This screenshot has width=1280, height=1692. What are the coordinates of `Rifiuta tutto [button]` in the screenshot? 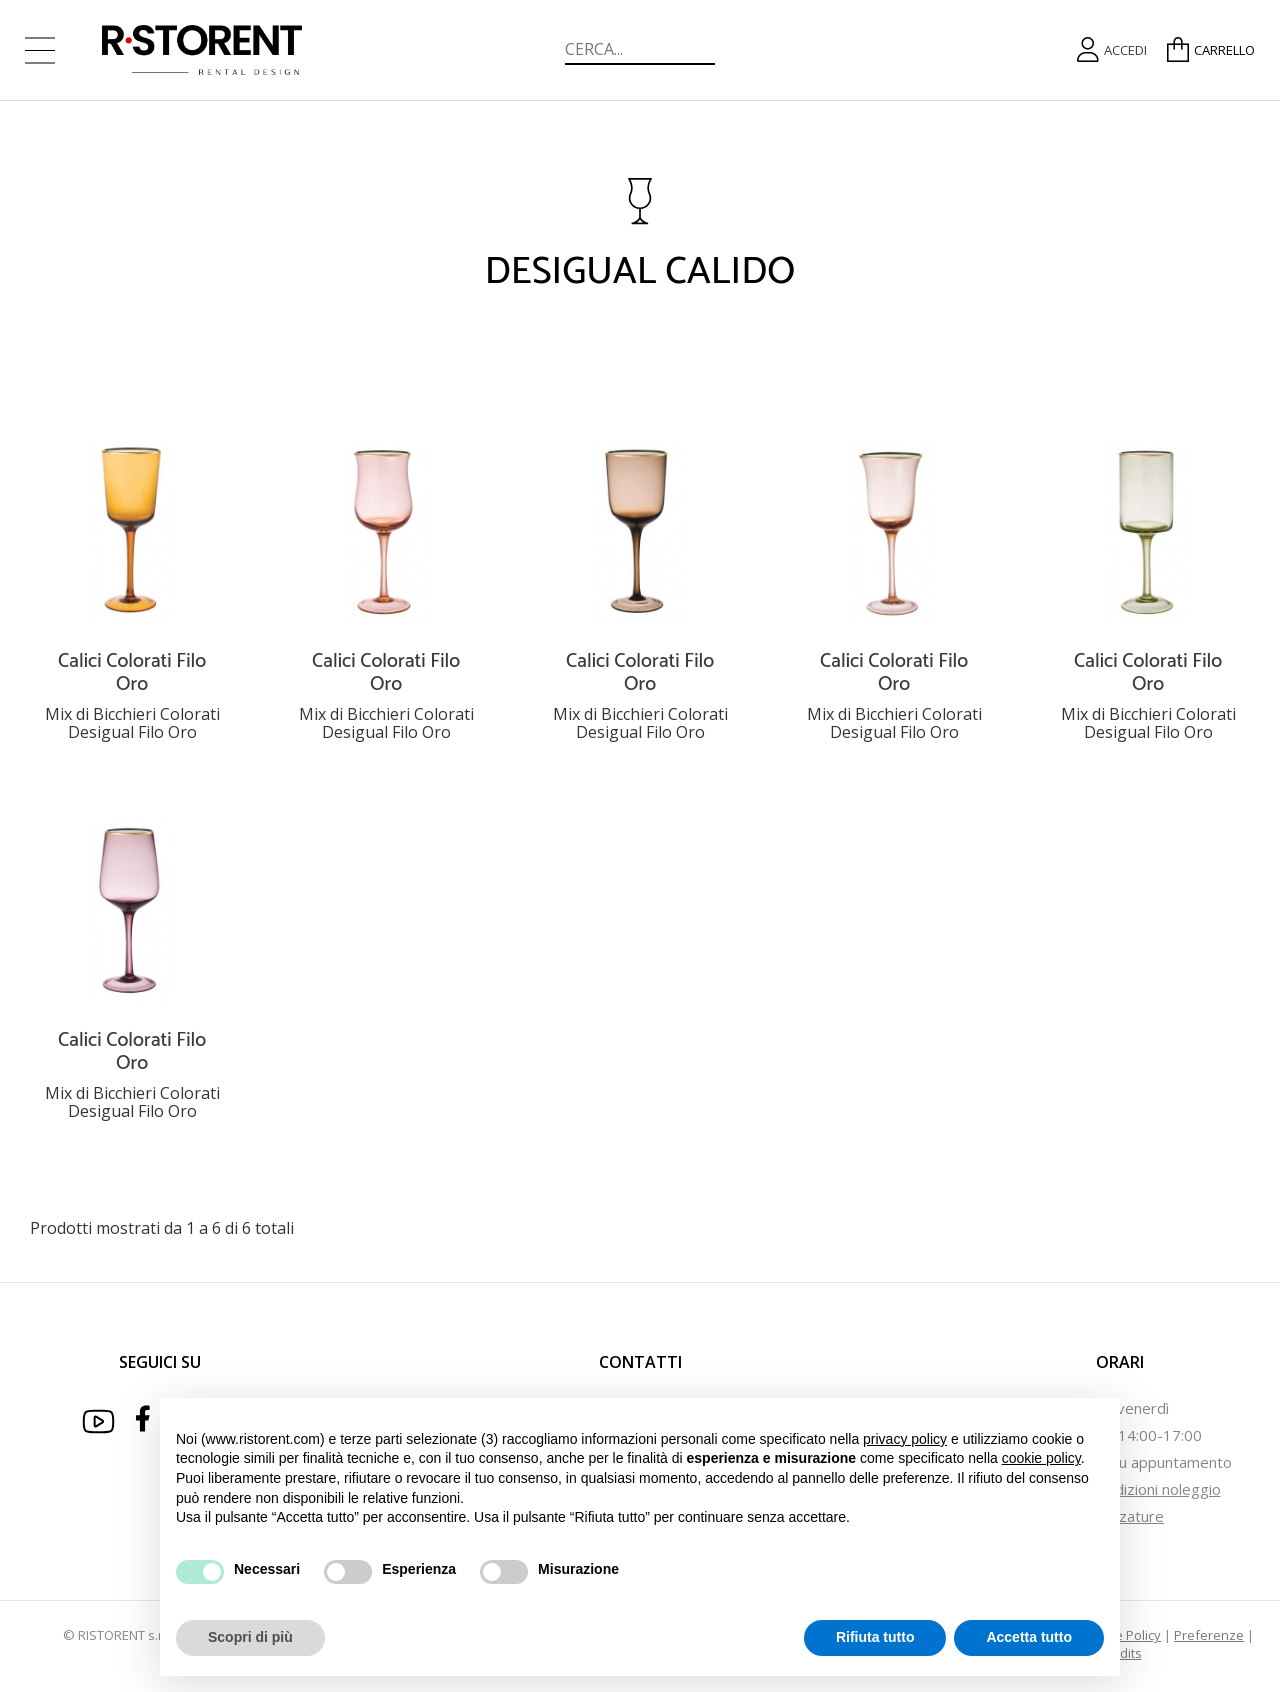 It's located at (875, 1637).